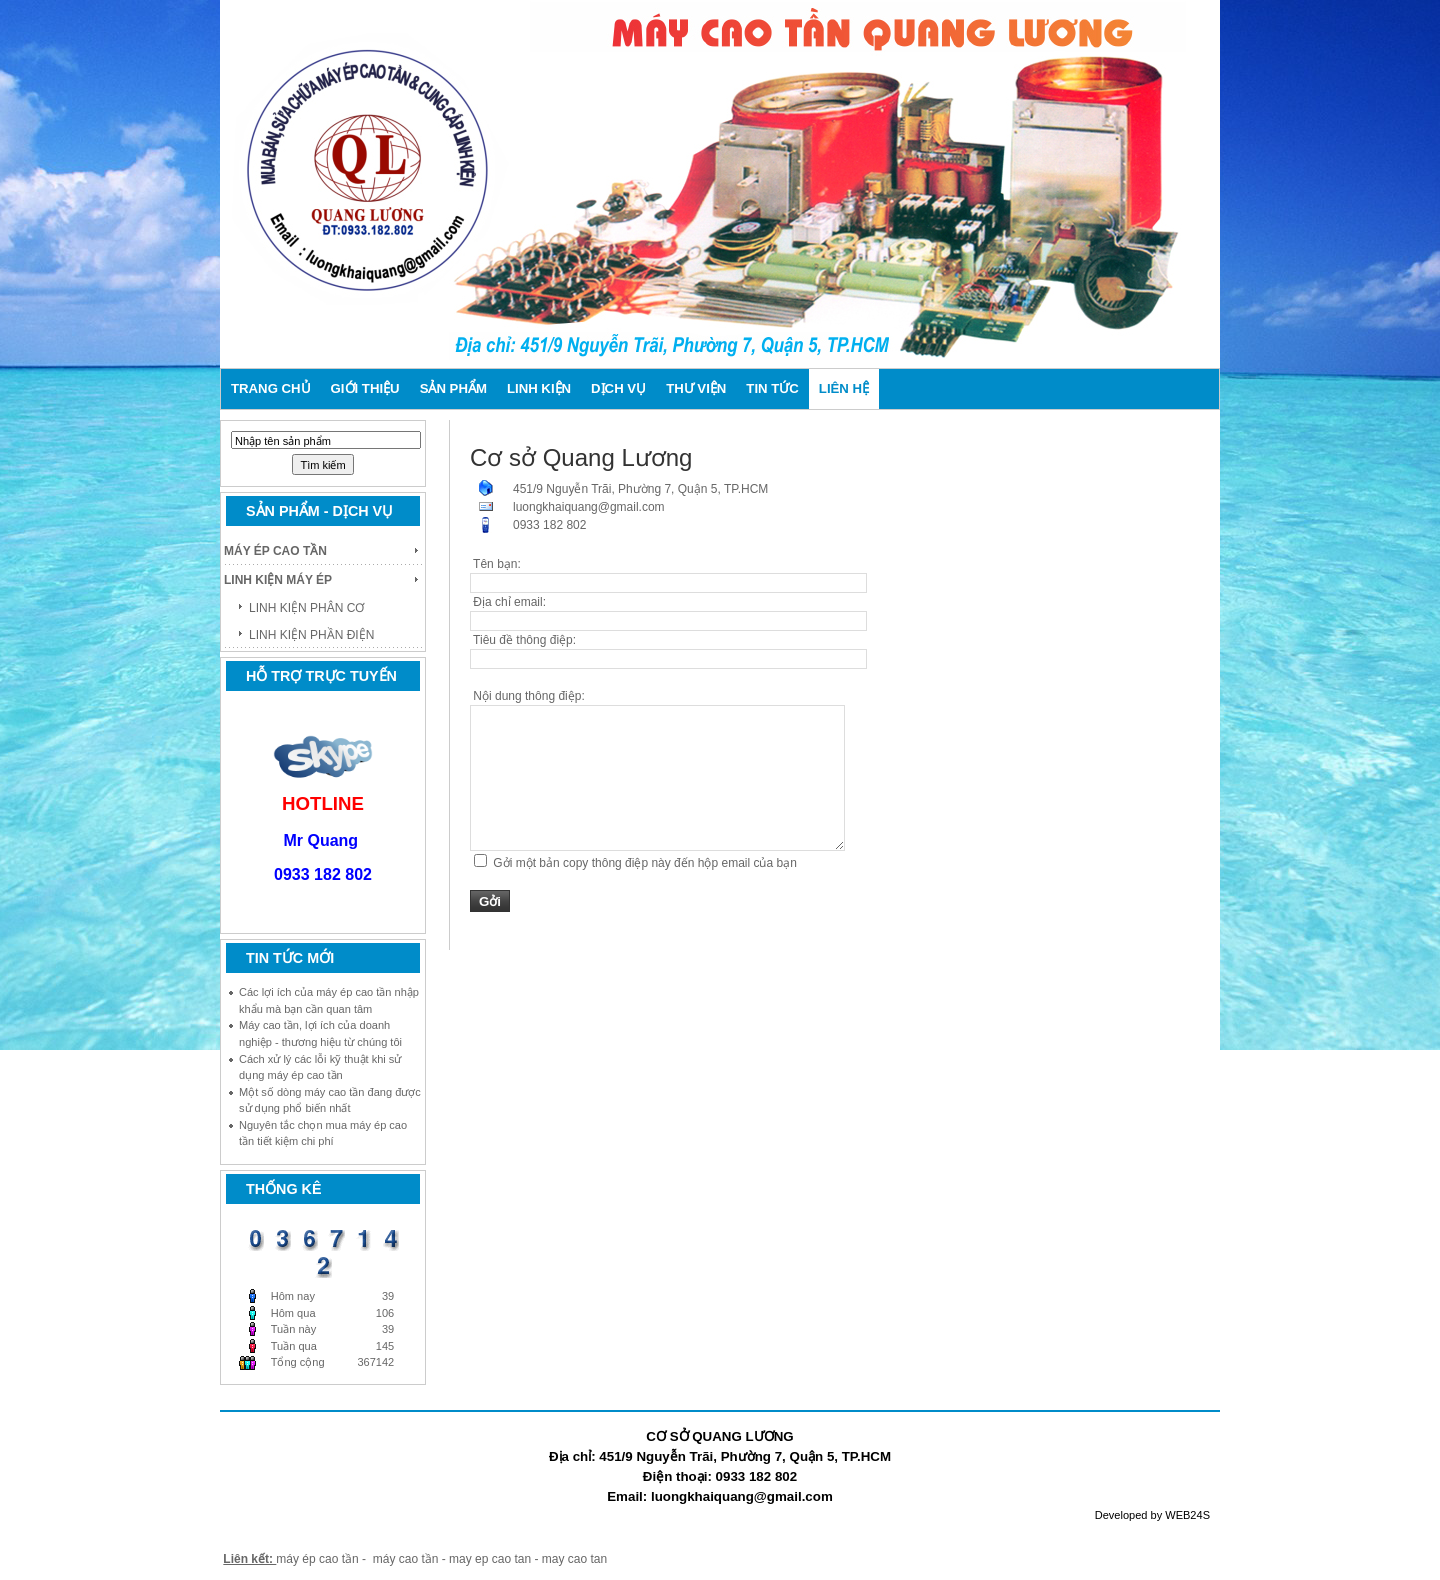  What do you see at coordinates (589, 507) in the screenshot?
I see `luongkhaiquang@gmail.com` at bounding box center [589, 507].